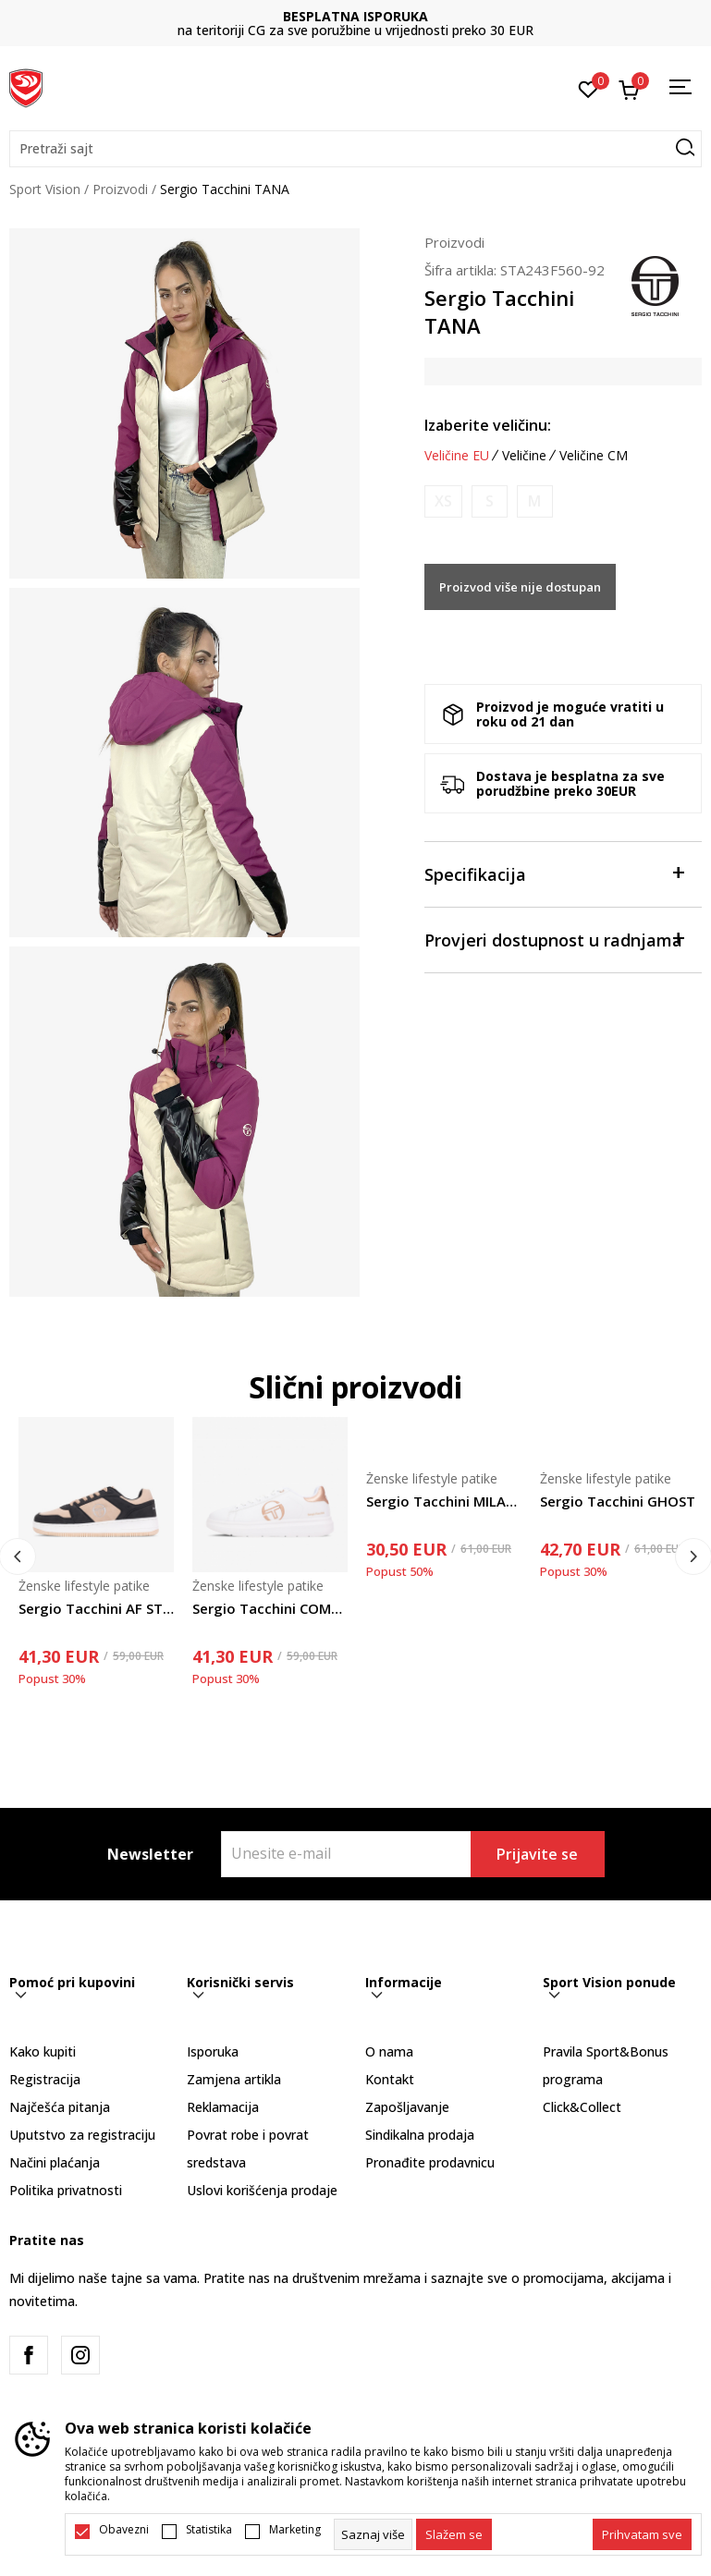 This screenshot has height=2576, width=711. What do you see at coordinates (456, 455) in the screenshot?
I see `Veličine EU [button]` at bounding box center [456, 455].